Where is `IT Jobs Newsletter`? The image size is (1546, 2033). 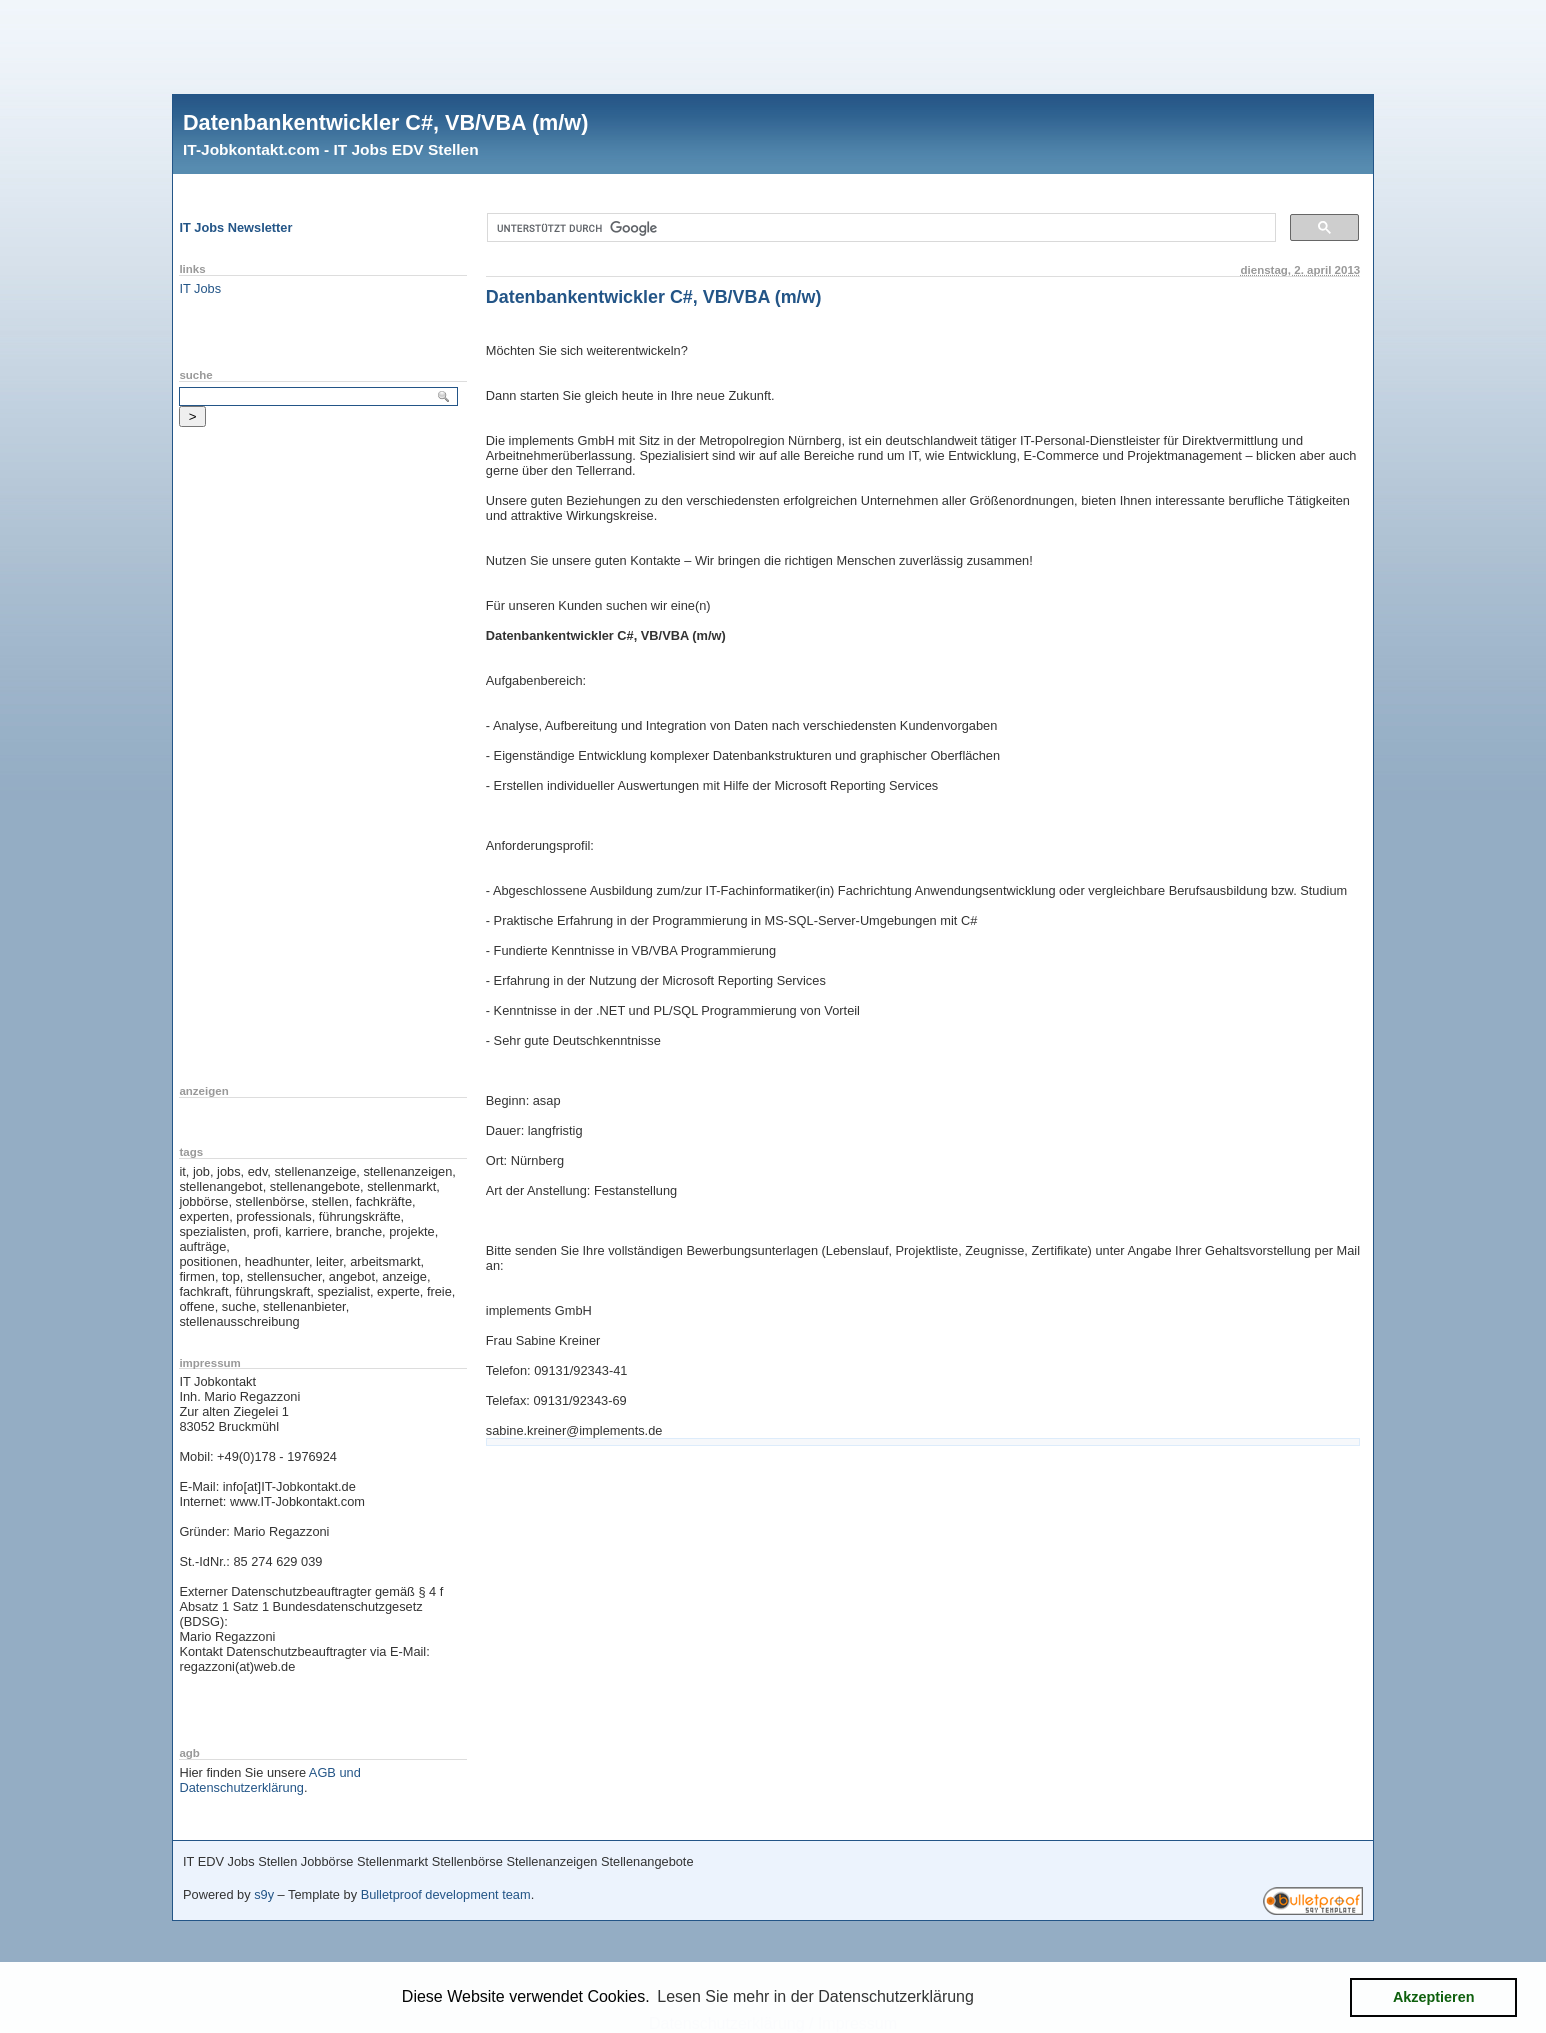
IT Jobs Newsletter is located at coordinates (235, 227).